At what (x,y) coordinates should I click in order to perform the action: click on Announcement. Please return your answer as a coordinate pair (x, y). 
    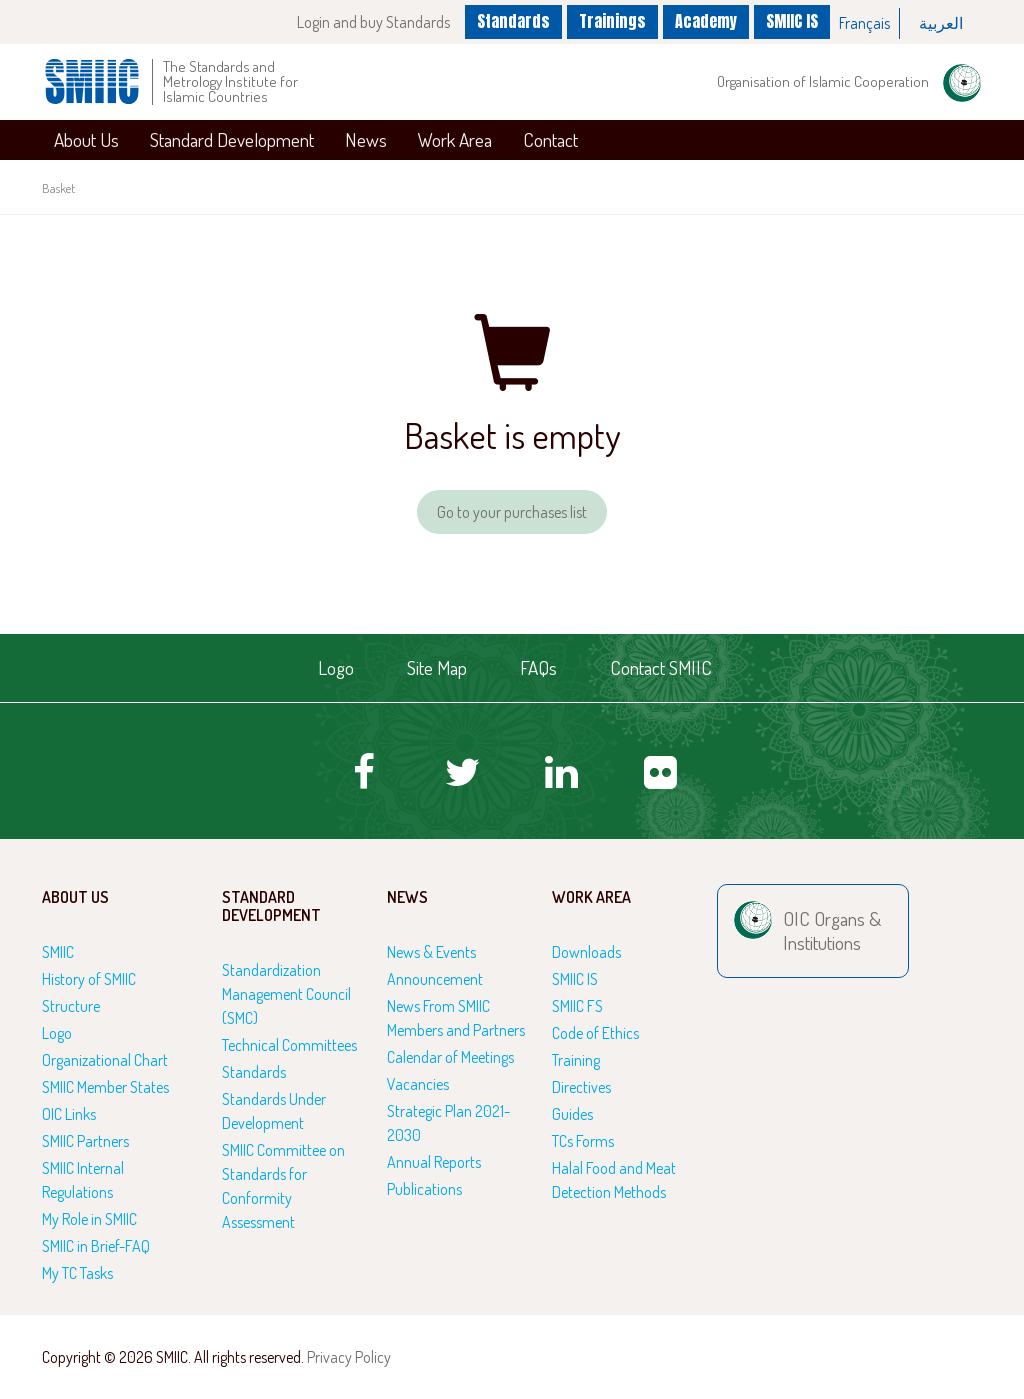
    Looking at the image, I should click on (435, 979).